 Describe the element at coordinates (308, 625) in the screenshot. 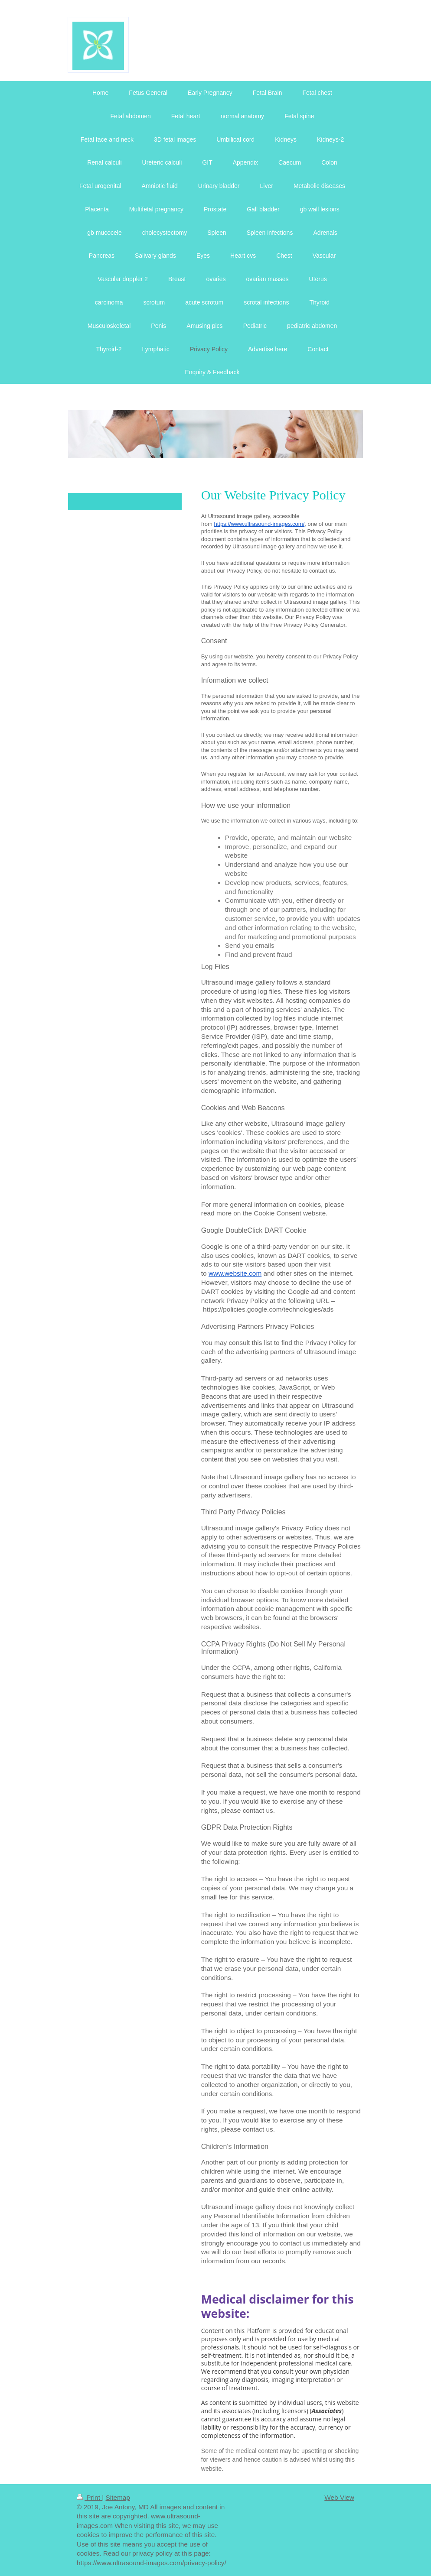

I see `Free Privacy Policy Generator` at that location.